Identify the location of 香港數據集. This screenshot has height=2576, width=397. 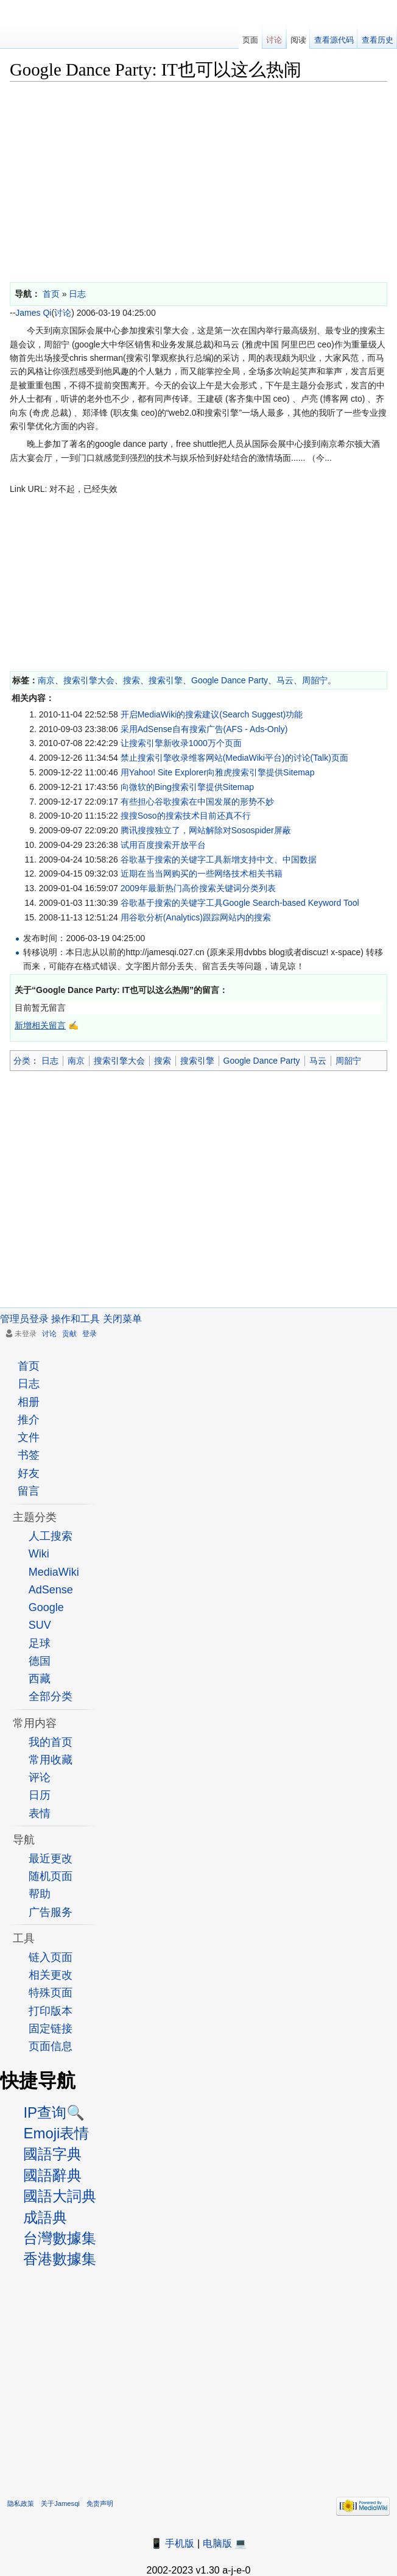
(59, 2258).